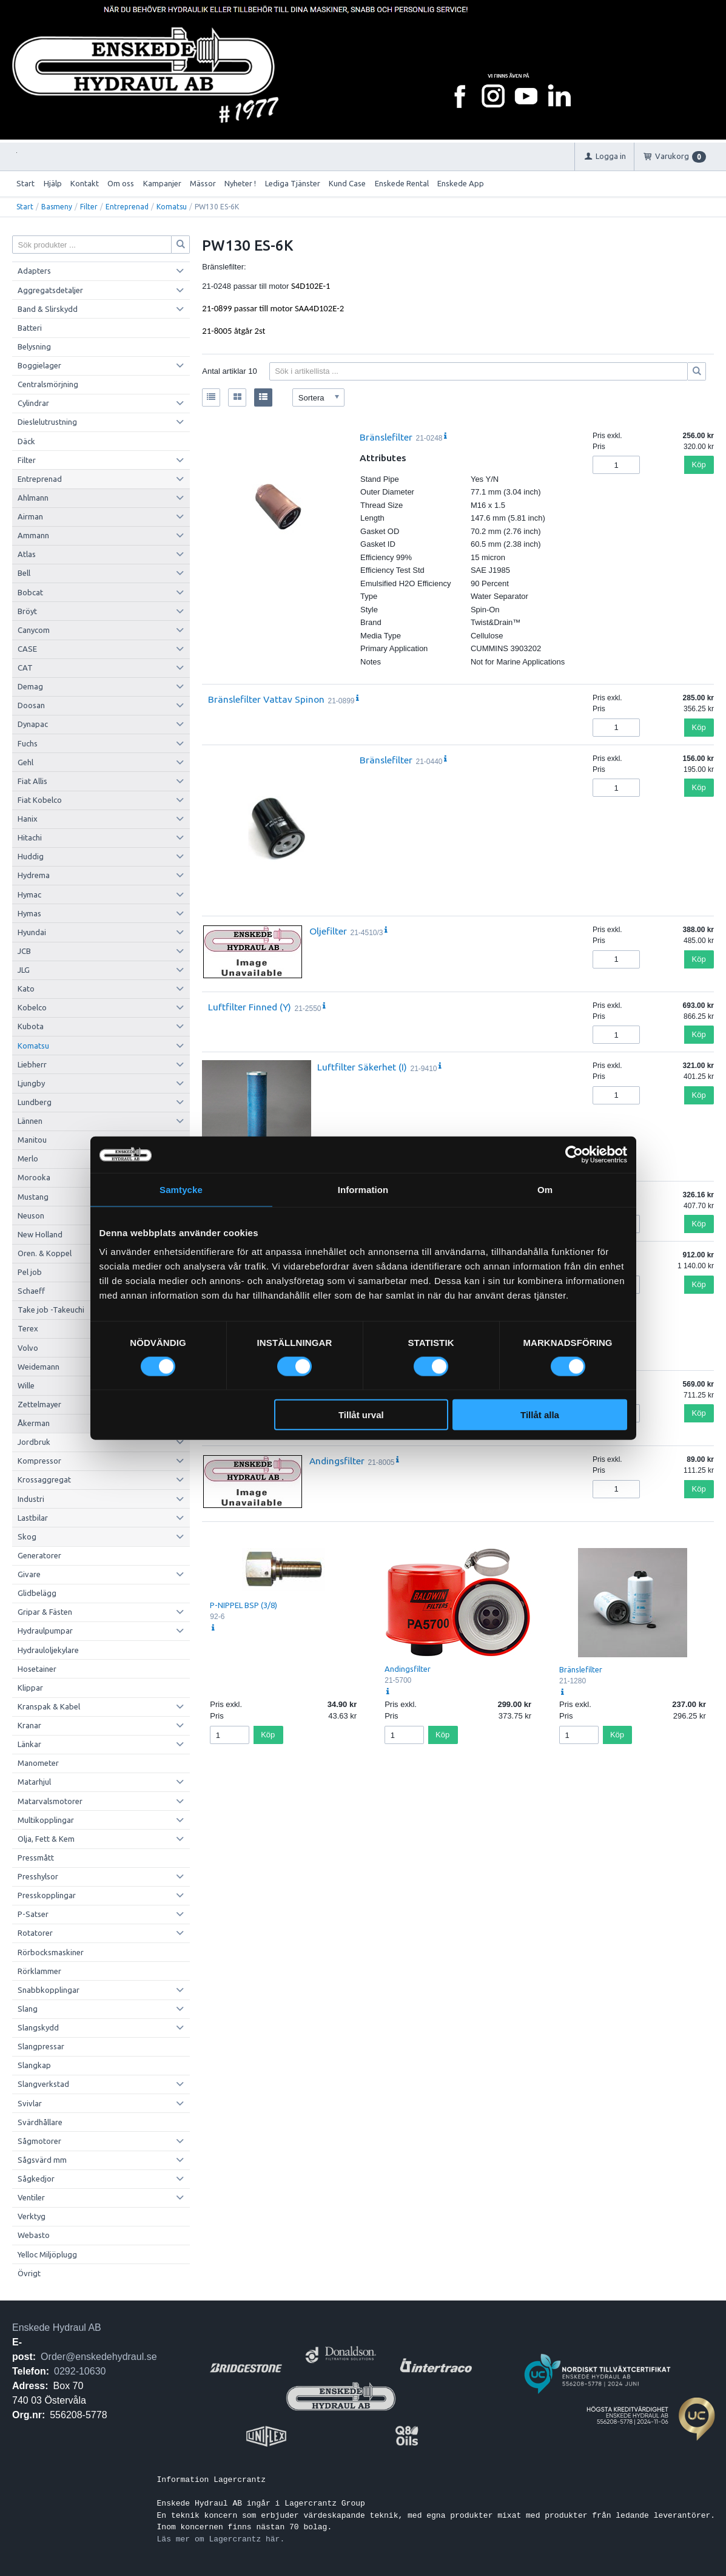  I want to click on Presskopplingar, so click(47, 1895).